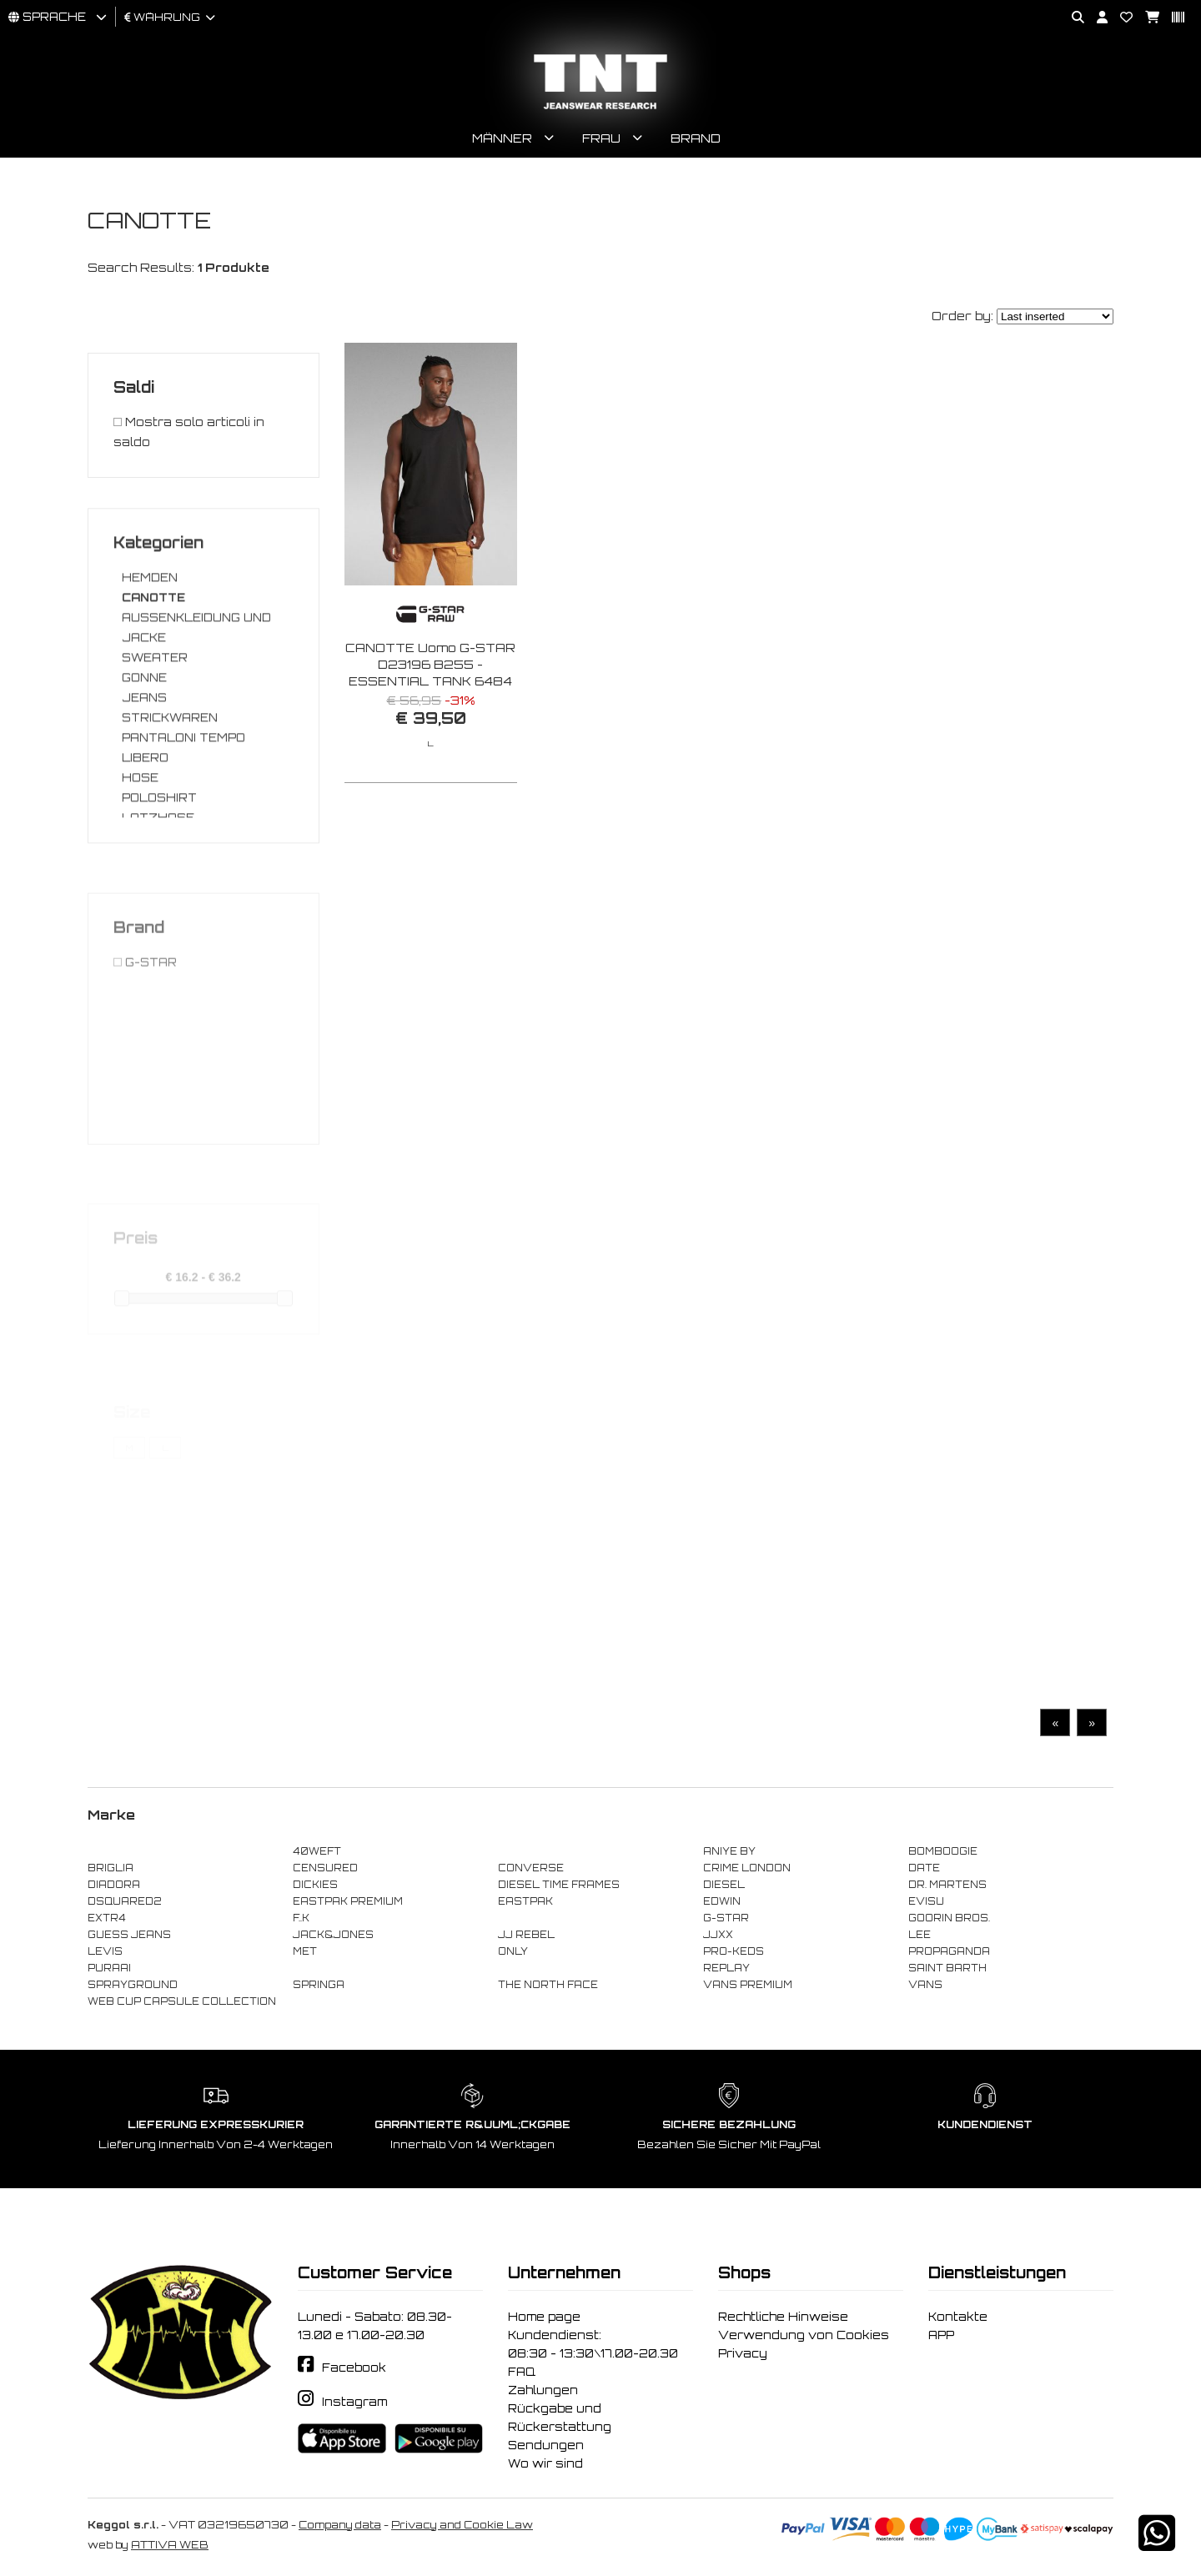 The image size is (1201, 2576). Describe the element at coordinates (724, 1885) in the screenshot. I see `DIESEL` at that location.